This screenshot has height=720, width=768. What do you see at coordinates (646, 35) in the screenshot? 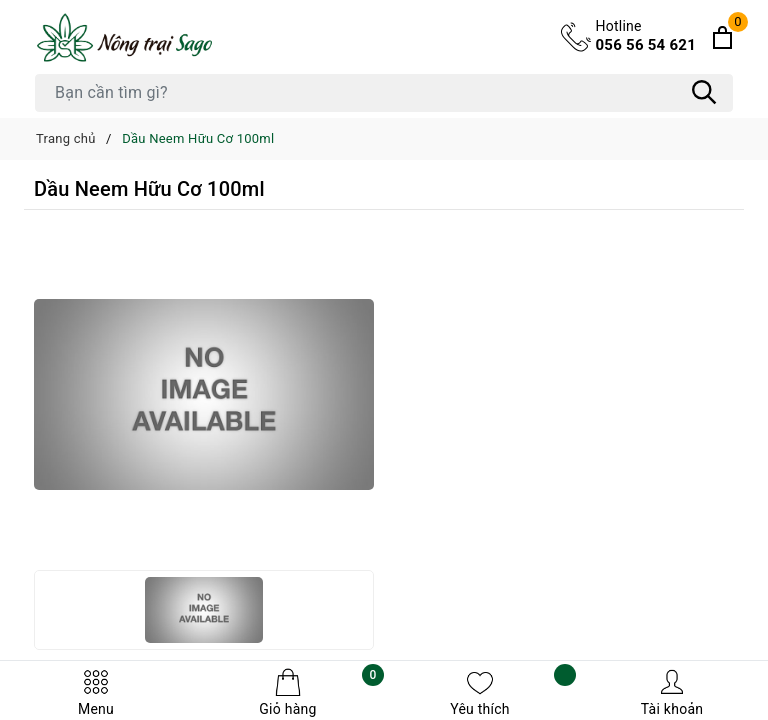
I see `056 56 54 621` at bounding box center [646, 35].